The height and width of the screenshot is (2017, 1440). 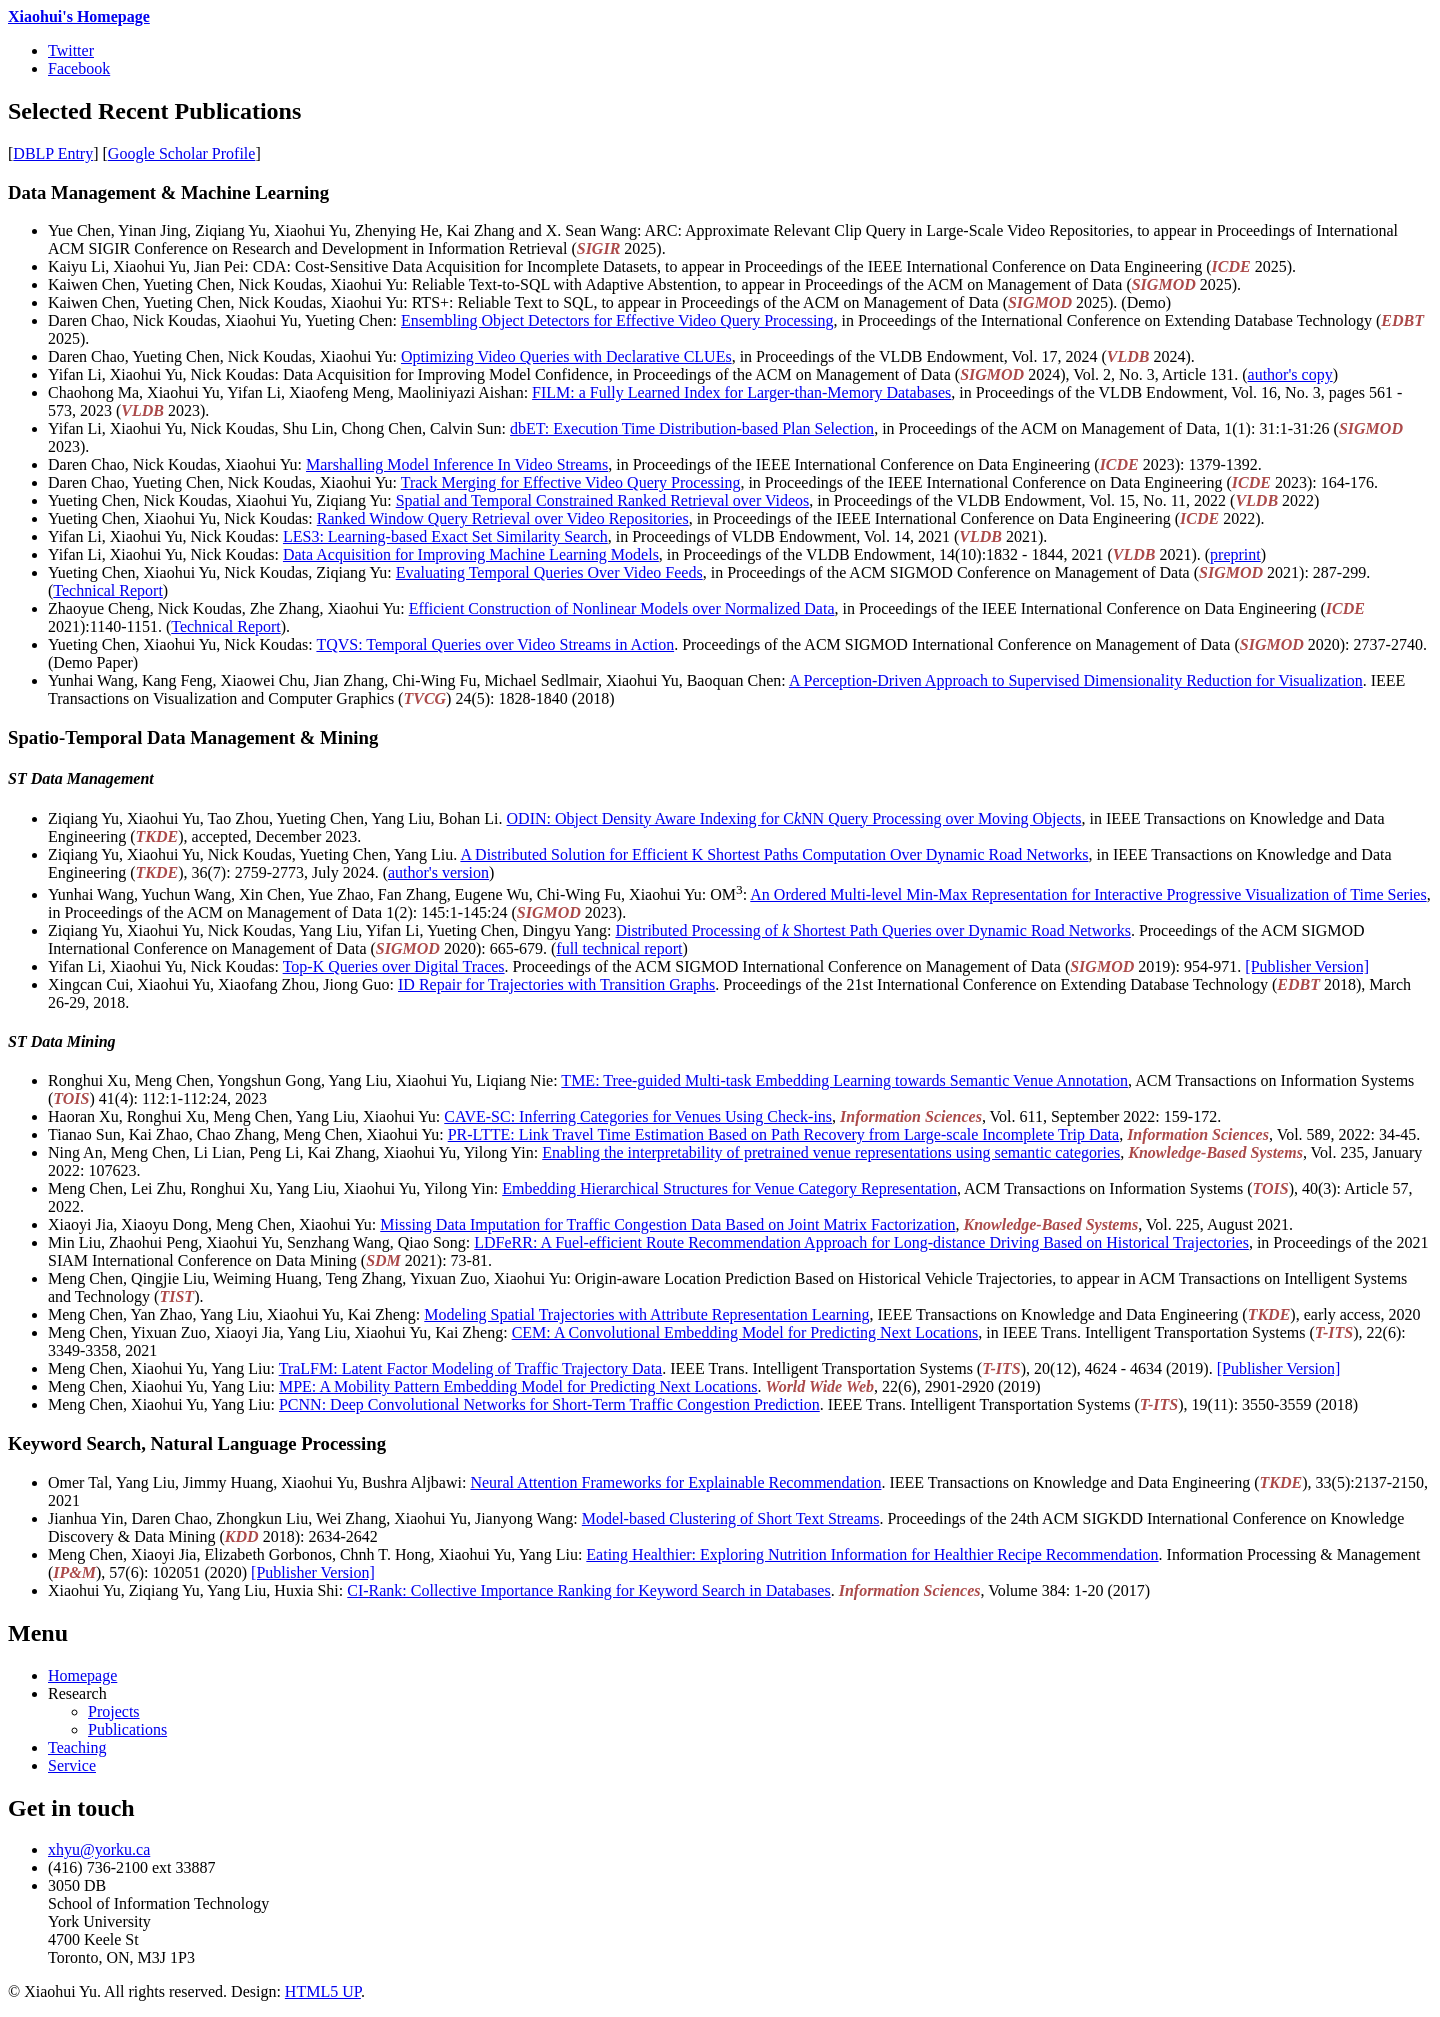 What do you see at coordinates (794, 818) in the screenshot?
I see `ODIN: Object Density Aware Indexing for CNN Query Processing over Moving Objects` at bounding box center [794, 818].